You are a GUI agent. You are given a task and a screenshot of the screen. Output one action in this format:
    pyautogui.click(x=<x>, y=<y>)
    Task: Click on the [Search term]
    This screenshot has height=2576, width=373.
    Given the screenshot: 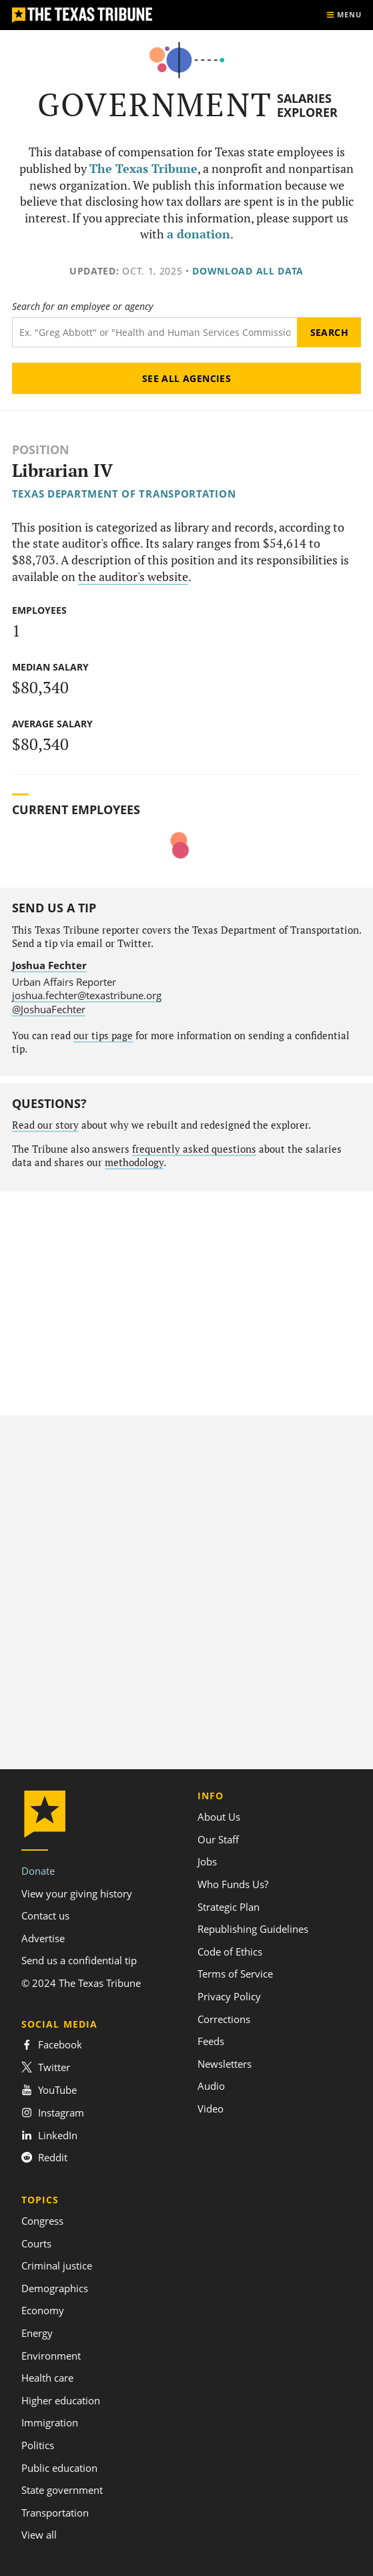 What is the action you would take?
    pyautogui.click(x=155, y=332)
    